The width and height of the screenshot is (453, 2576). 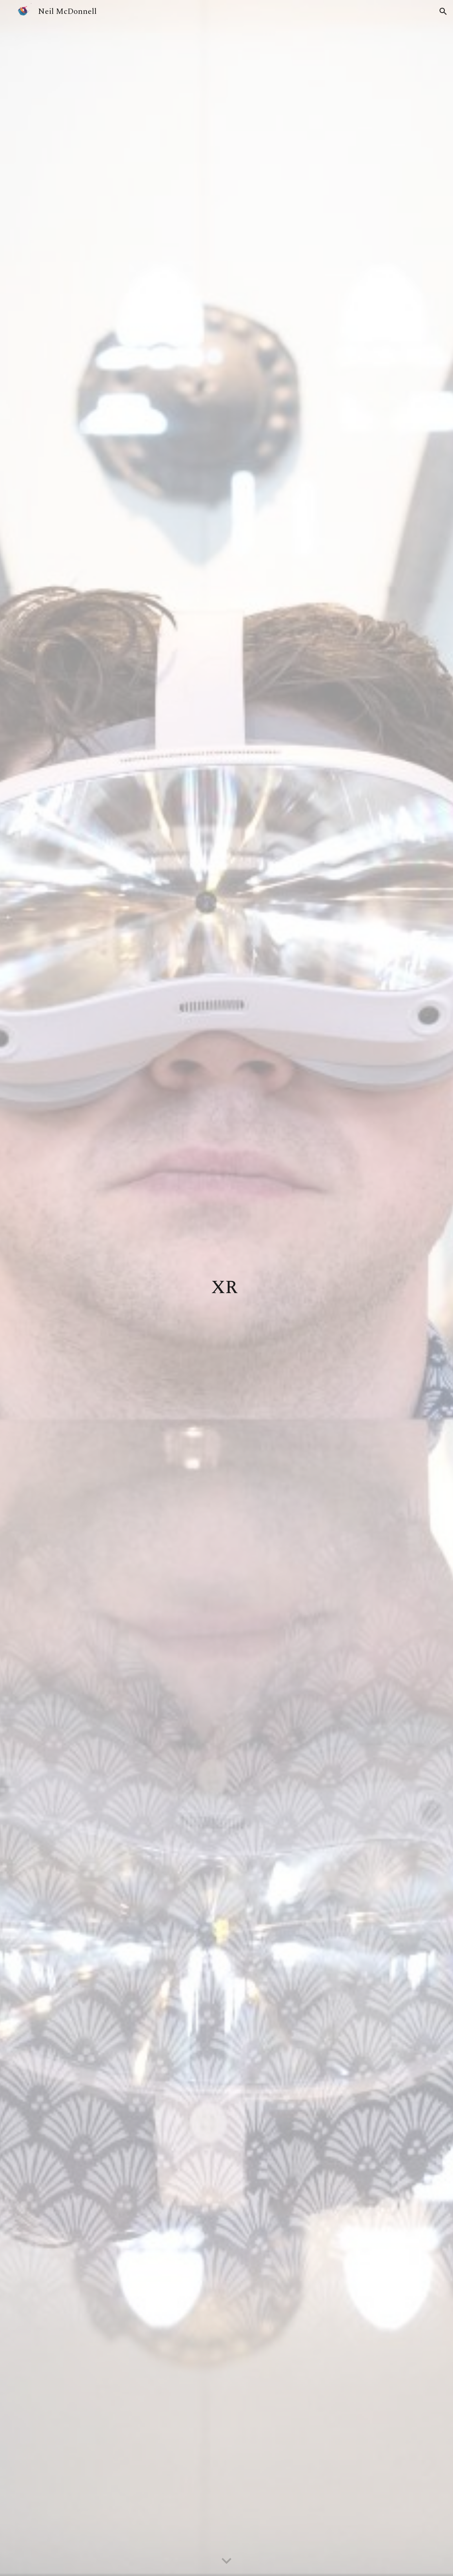 I want to click on [main], so click(x=227, y=1288).